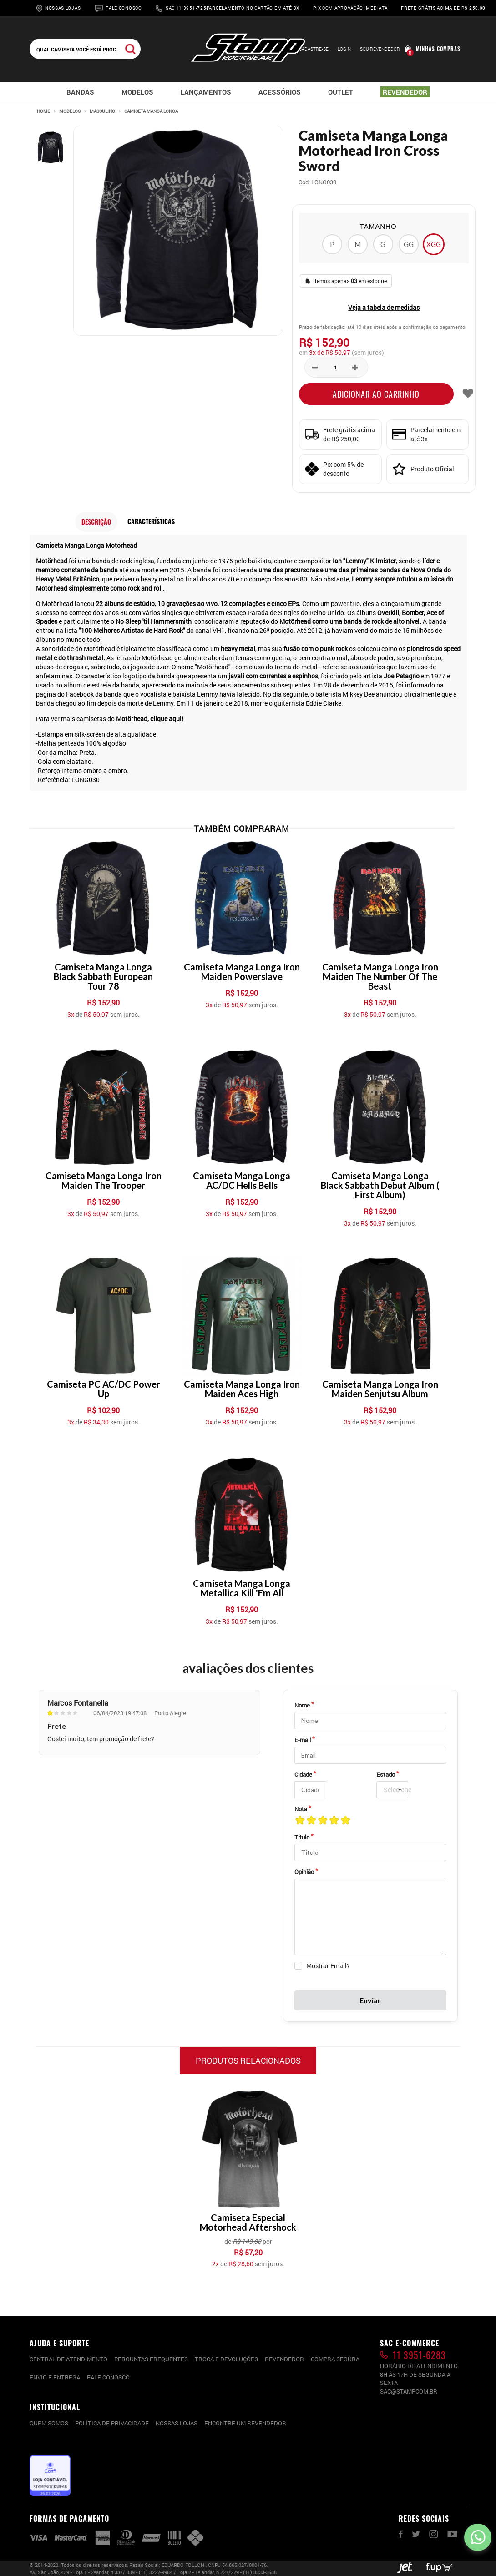 This screenshot has width=496, height=2576. Describe the element at coordinates (302, 1740) in the screenshot. I see `E-mail` at that location.